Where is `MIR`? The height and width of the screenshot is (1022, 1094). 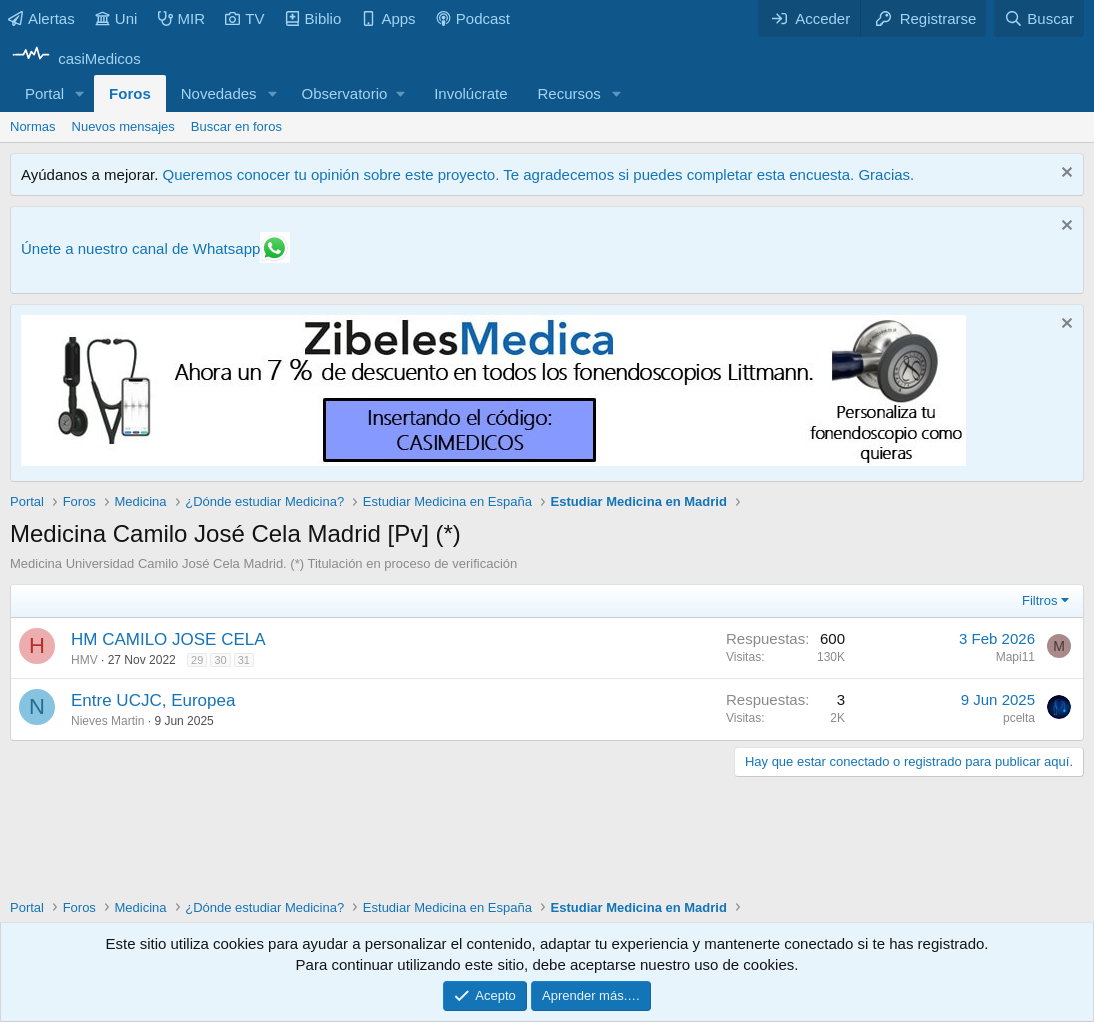
MIR is located at coordinates (182, 18).